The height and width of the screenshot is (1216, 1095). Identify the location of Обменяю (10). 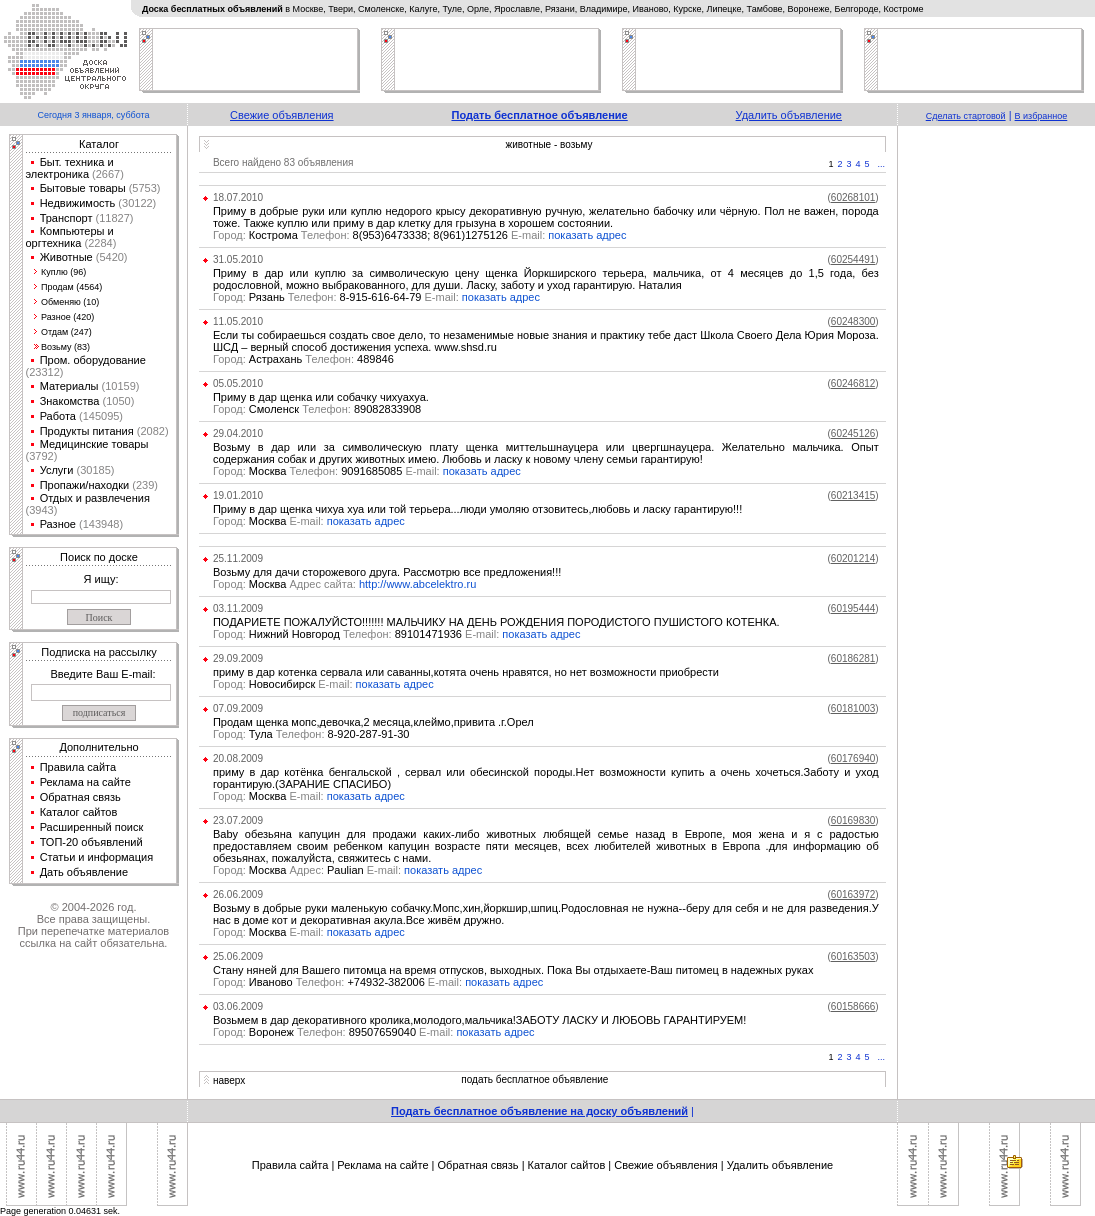
(70, 302).